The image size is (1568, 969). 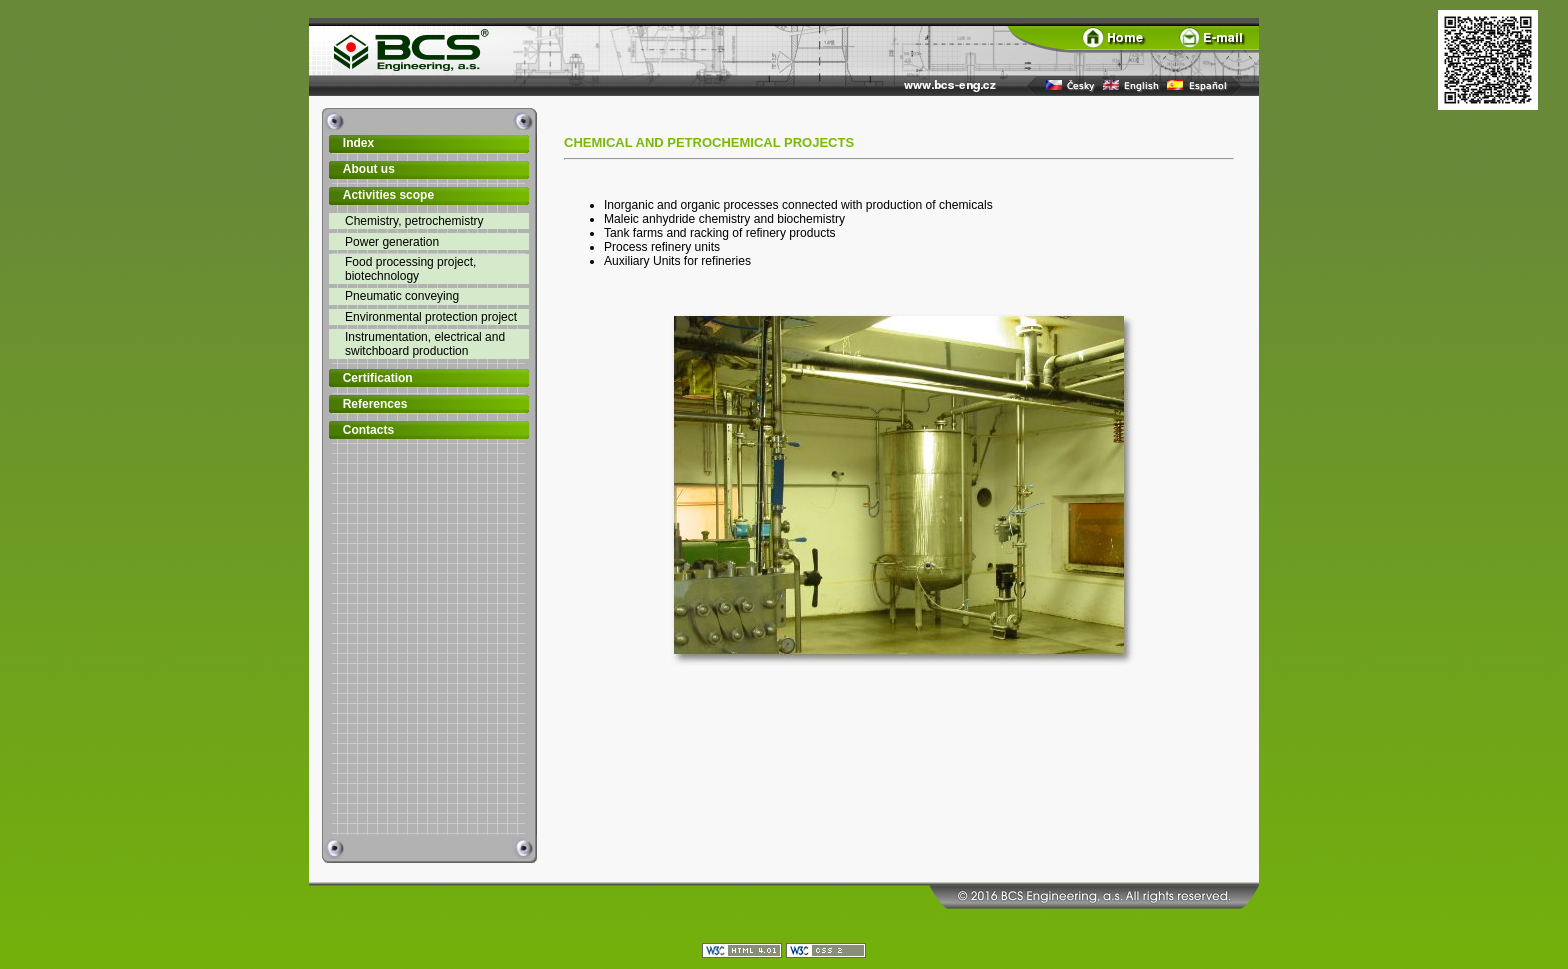 What do you see at coordinates (368, 430) in the screenshot?
I see `Contacts` at bounding box center [368, 430].